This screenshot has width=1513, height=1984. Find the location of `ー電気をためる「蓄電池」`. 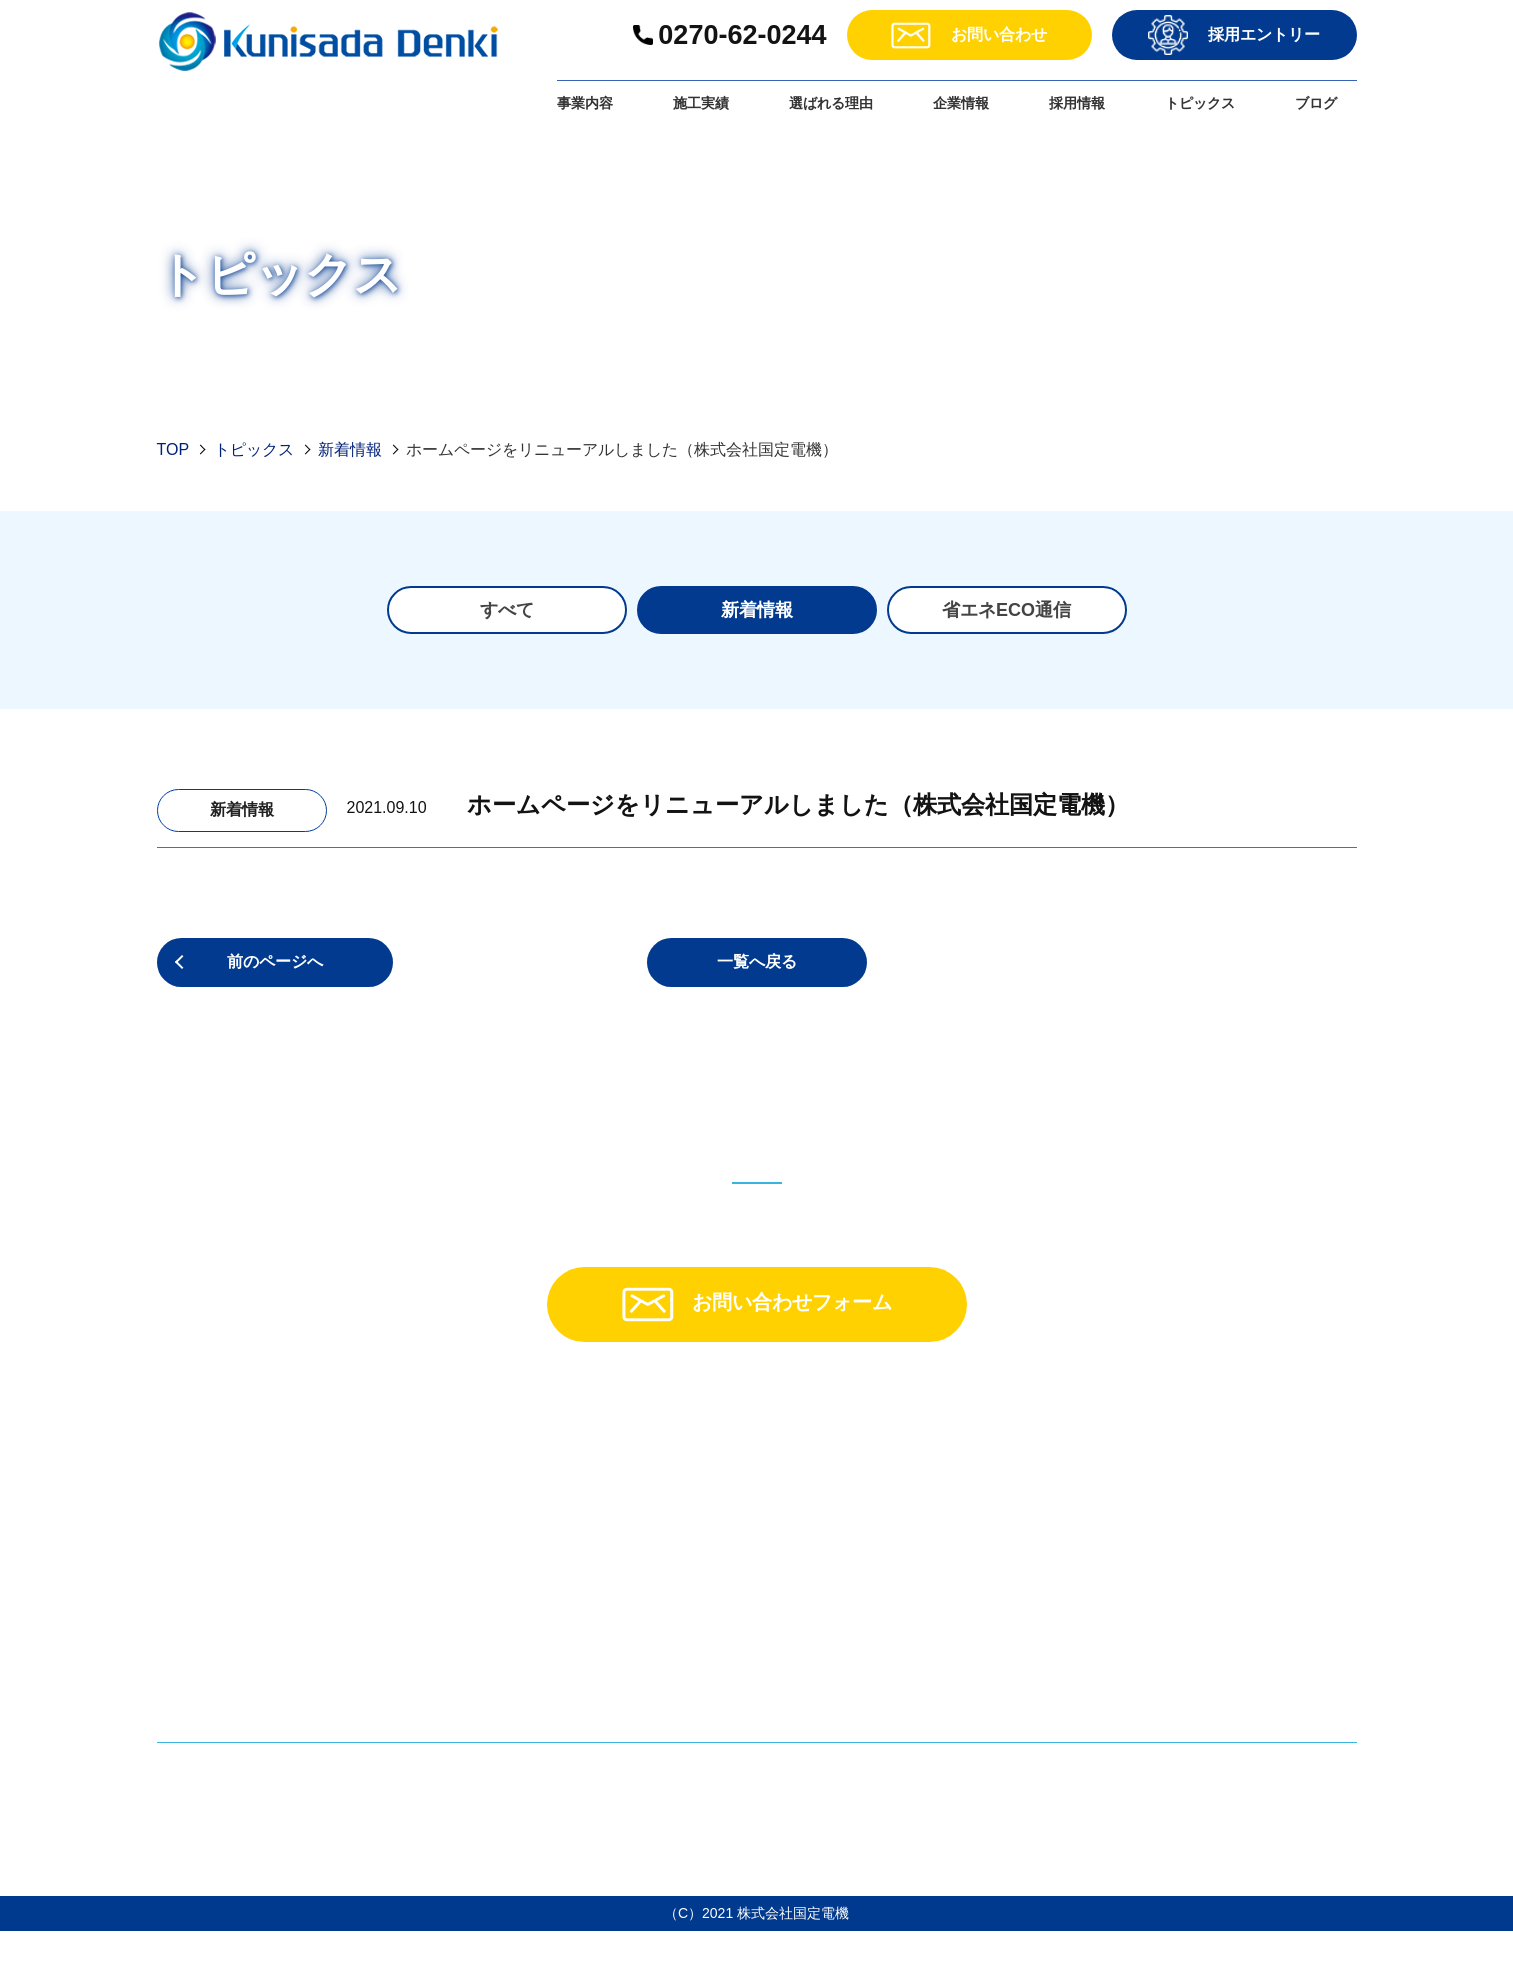

ー電気をためる「蓄電池」 is located at coordinates (643, 1530).